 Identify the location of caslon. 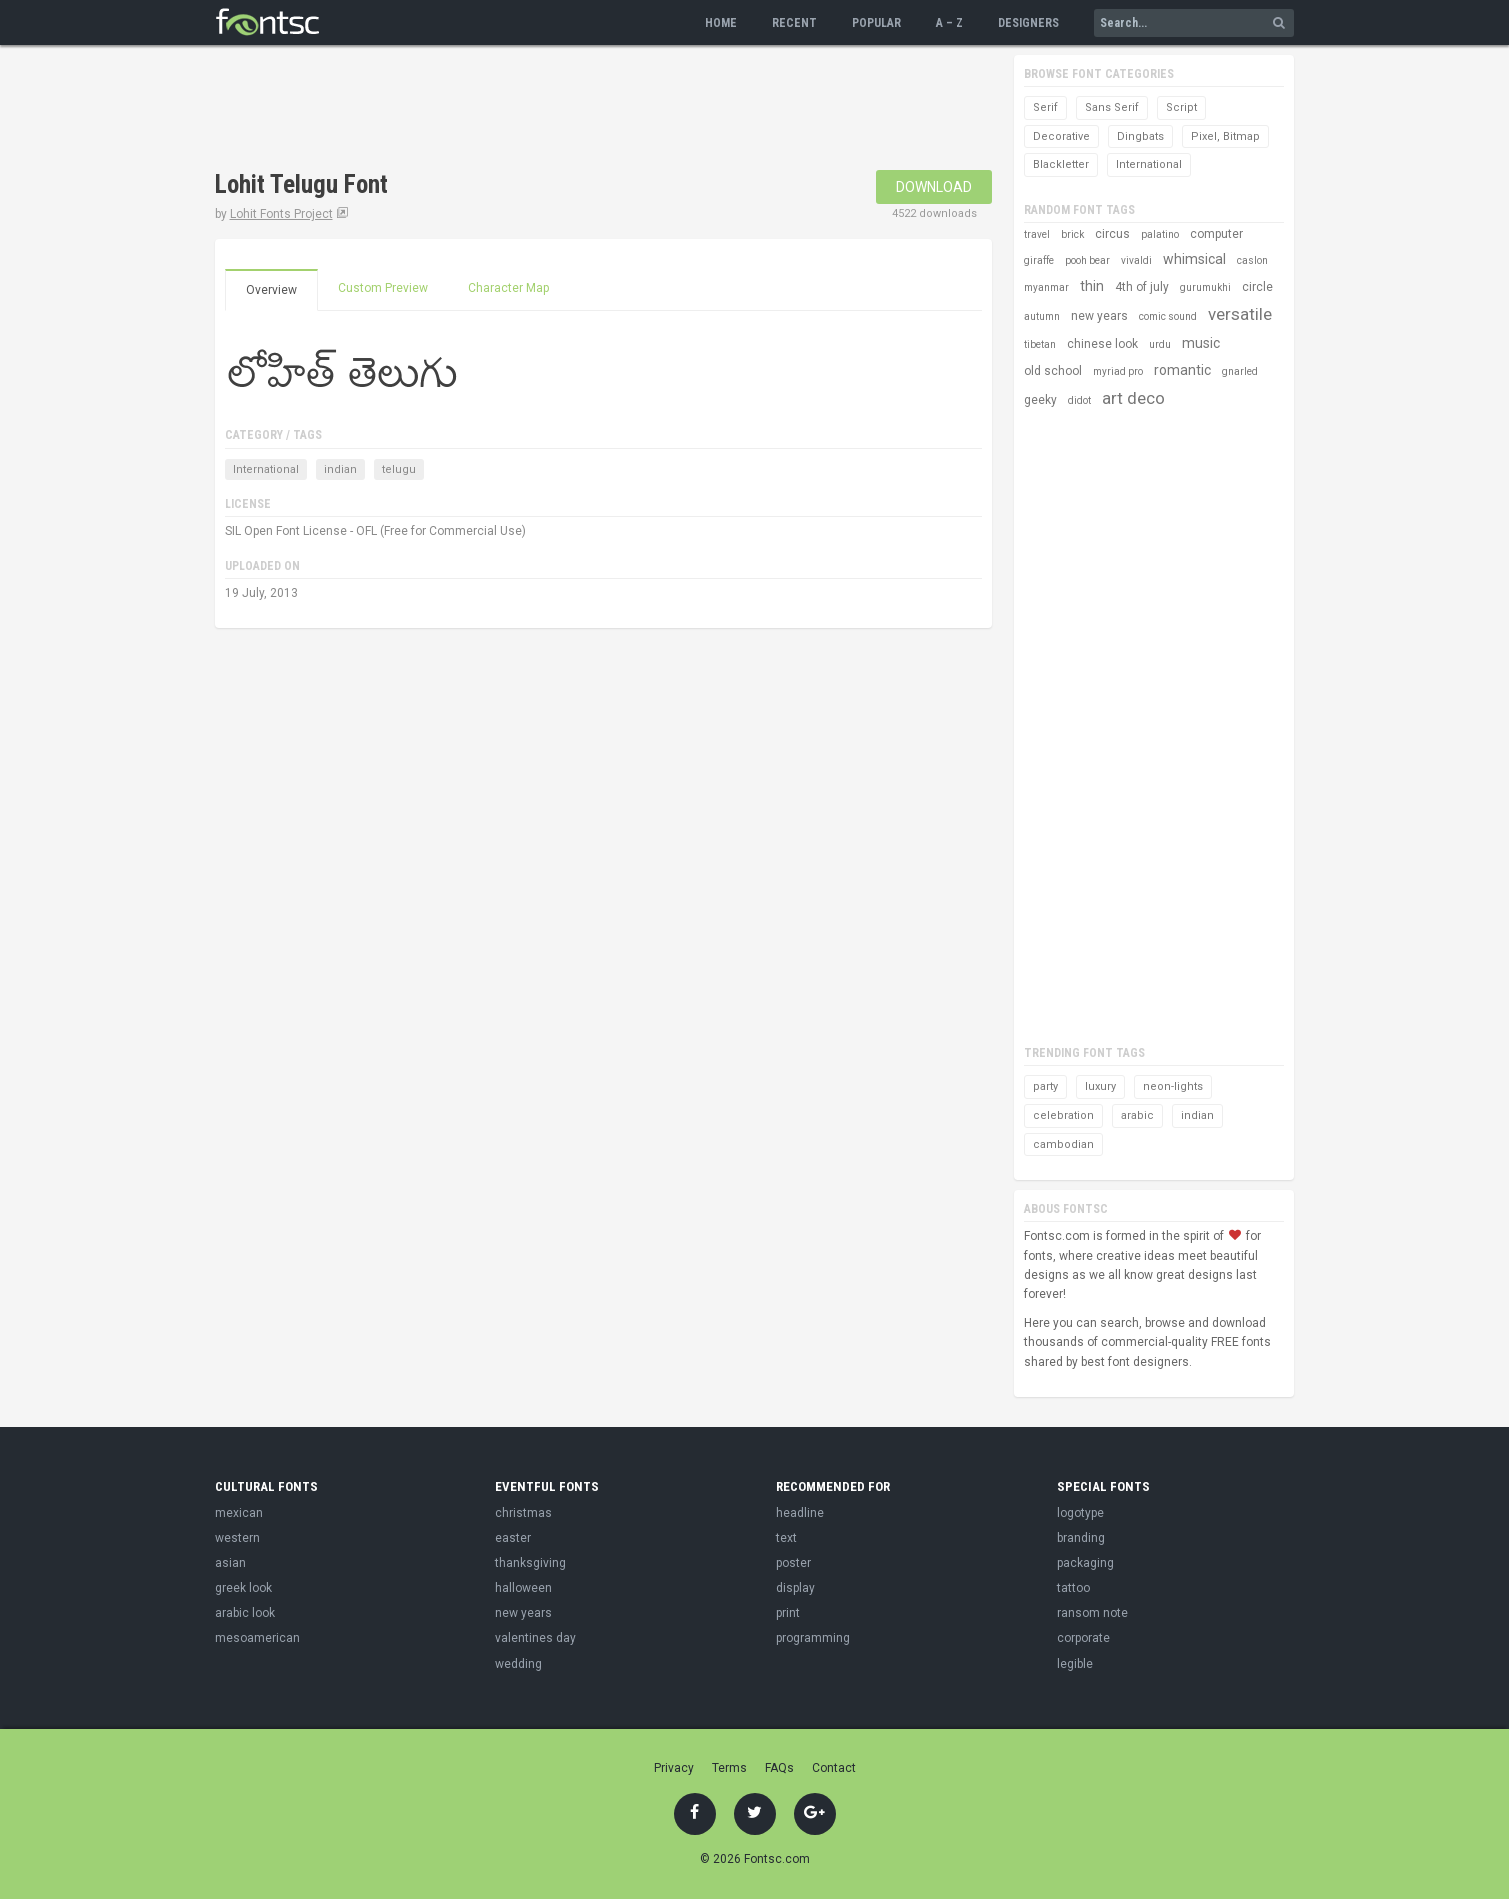
(1252, 260).